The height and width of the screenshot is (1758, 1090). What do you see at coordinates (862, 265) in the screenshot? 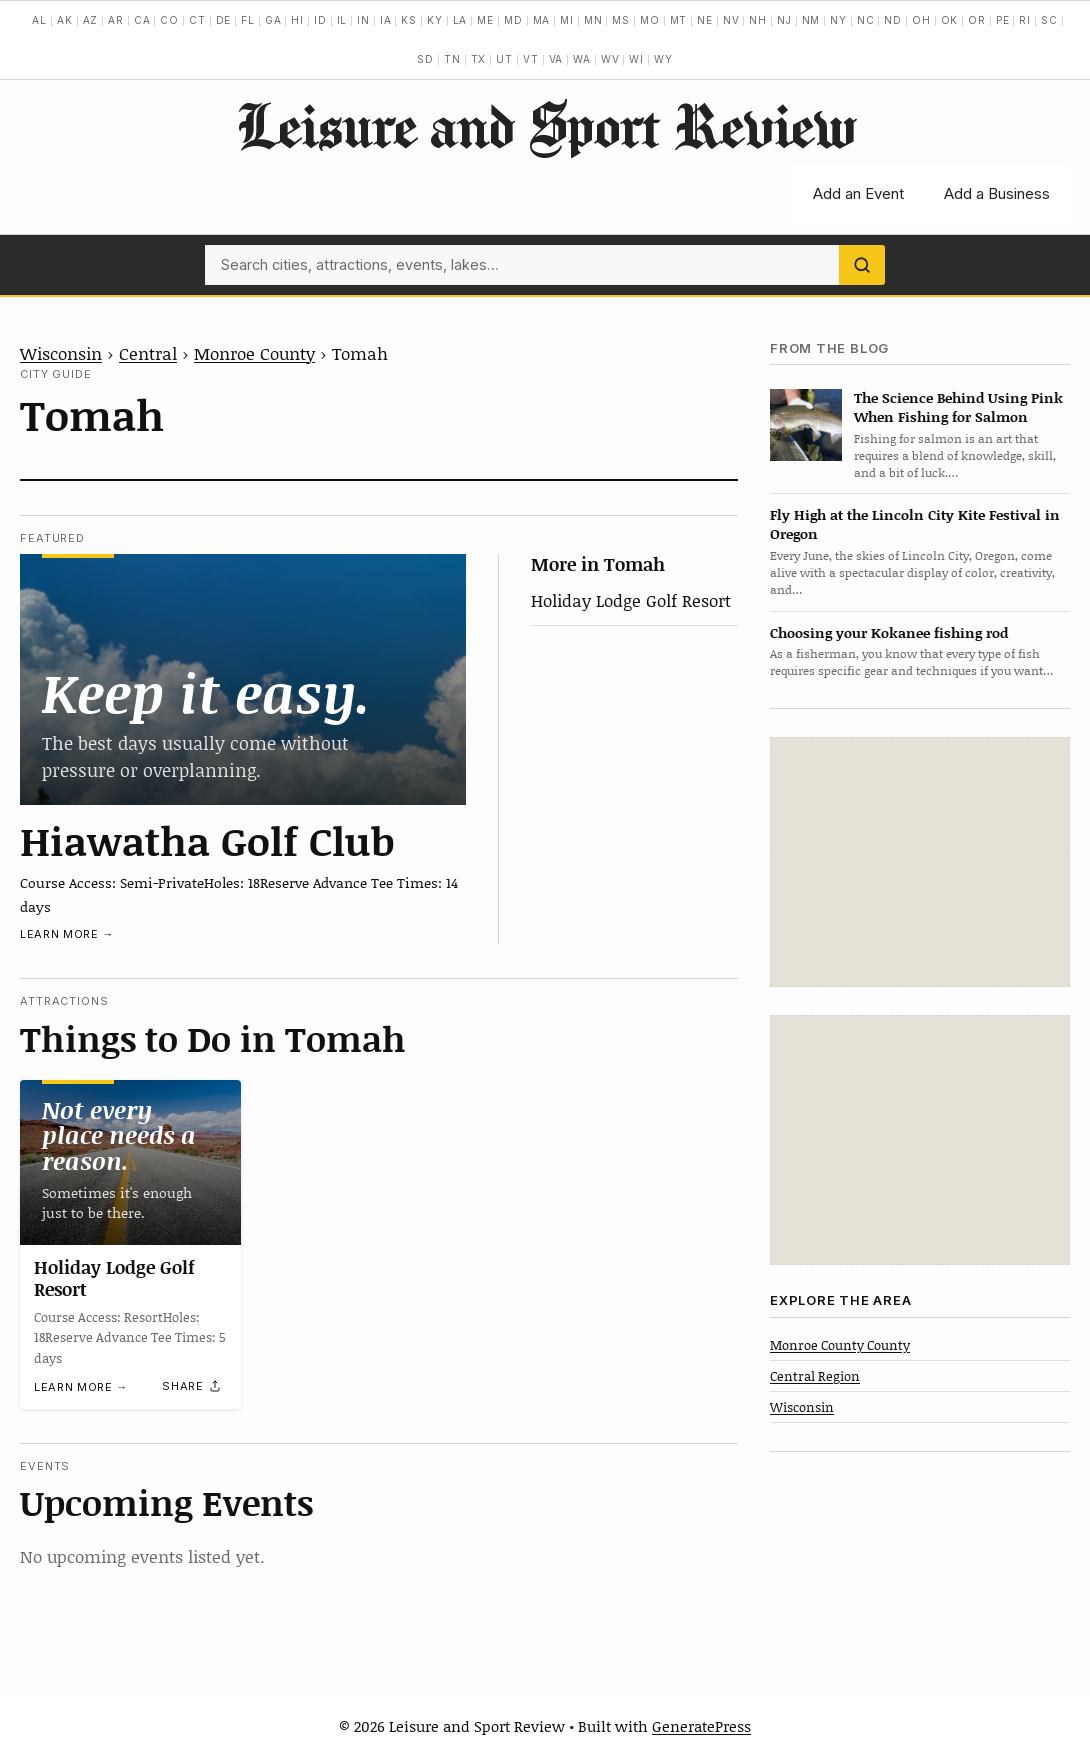
I see `[Search]` at bounding box center [862, 265].